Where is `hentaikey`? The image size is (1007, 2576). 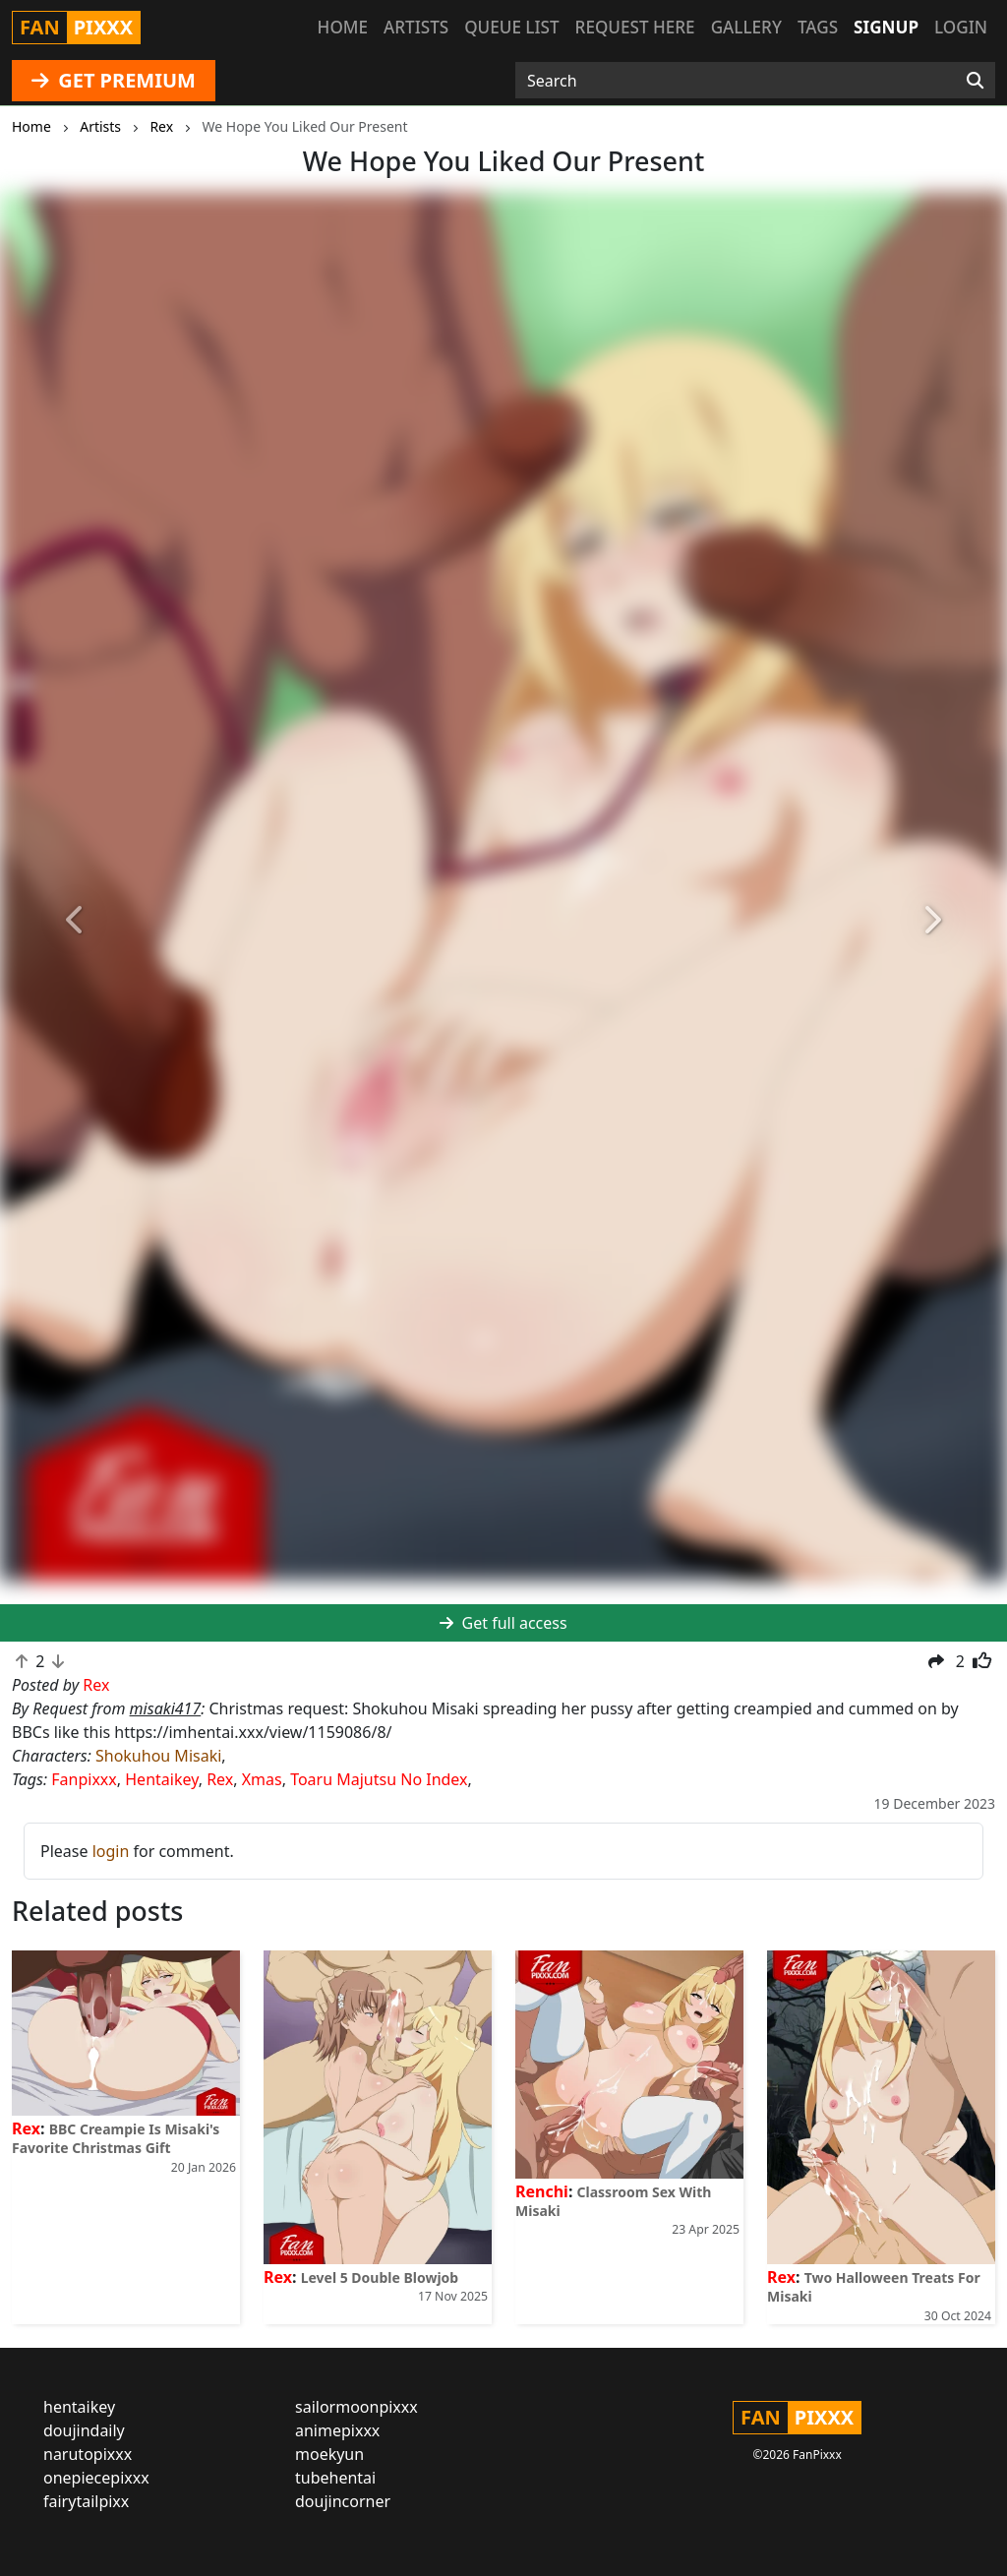
hentaikey is located at coordinates (79, 2407).